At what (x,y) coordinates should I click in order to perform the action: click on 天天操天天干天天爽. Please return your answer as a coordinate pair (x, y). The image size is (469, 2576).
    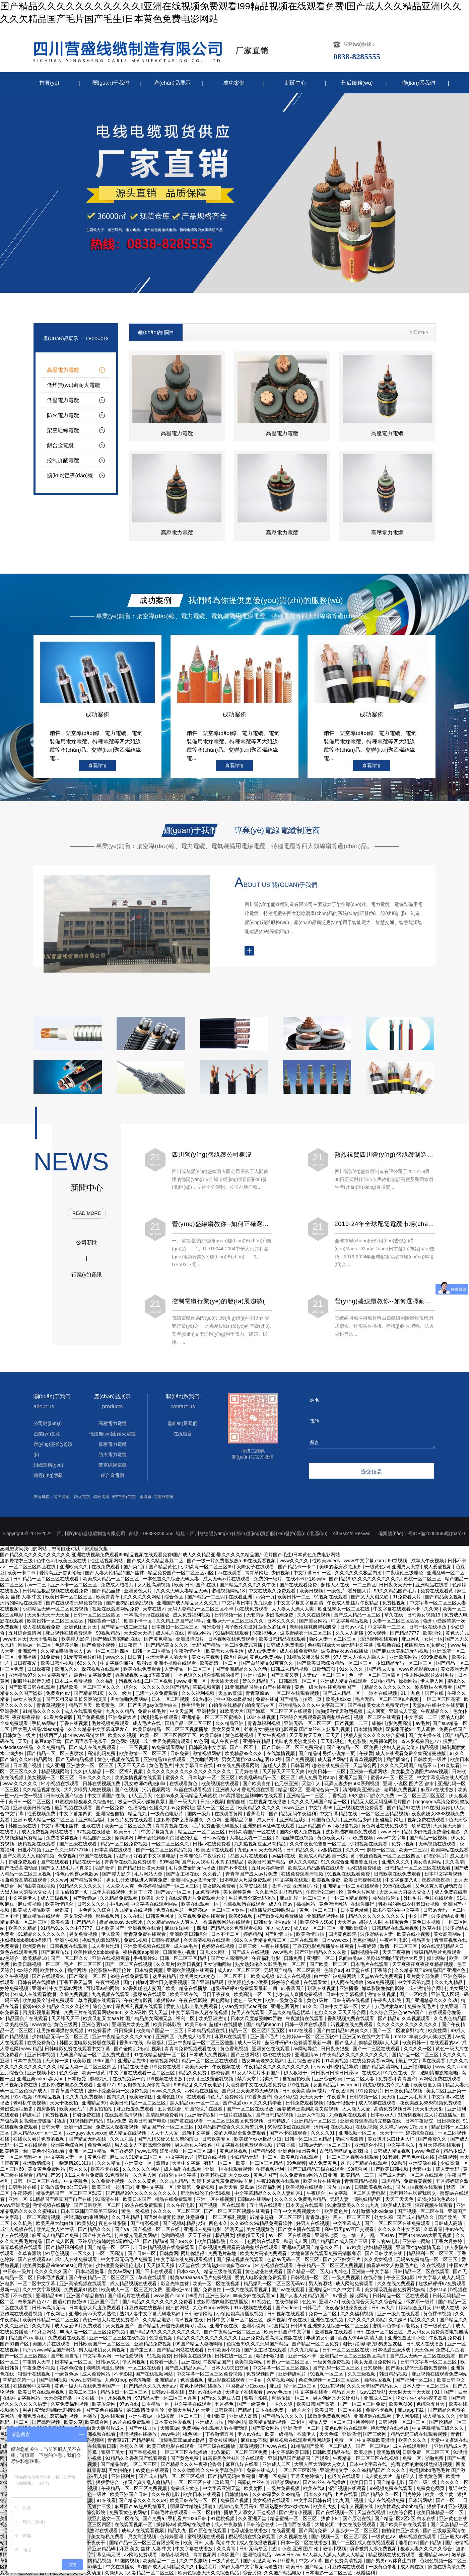
    Looking at the image, I should click on (284, 1771).